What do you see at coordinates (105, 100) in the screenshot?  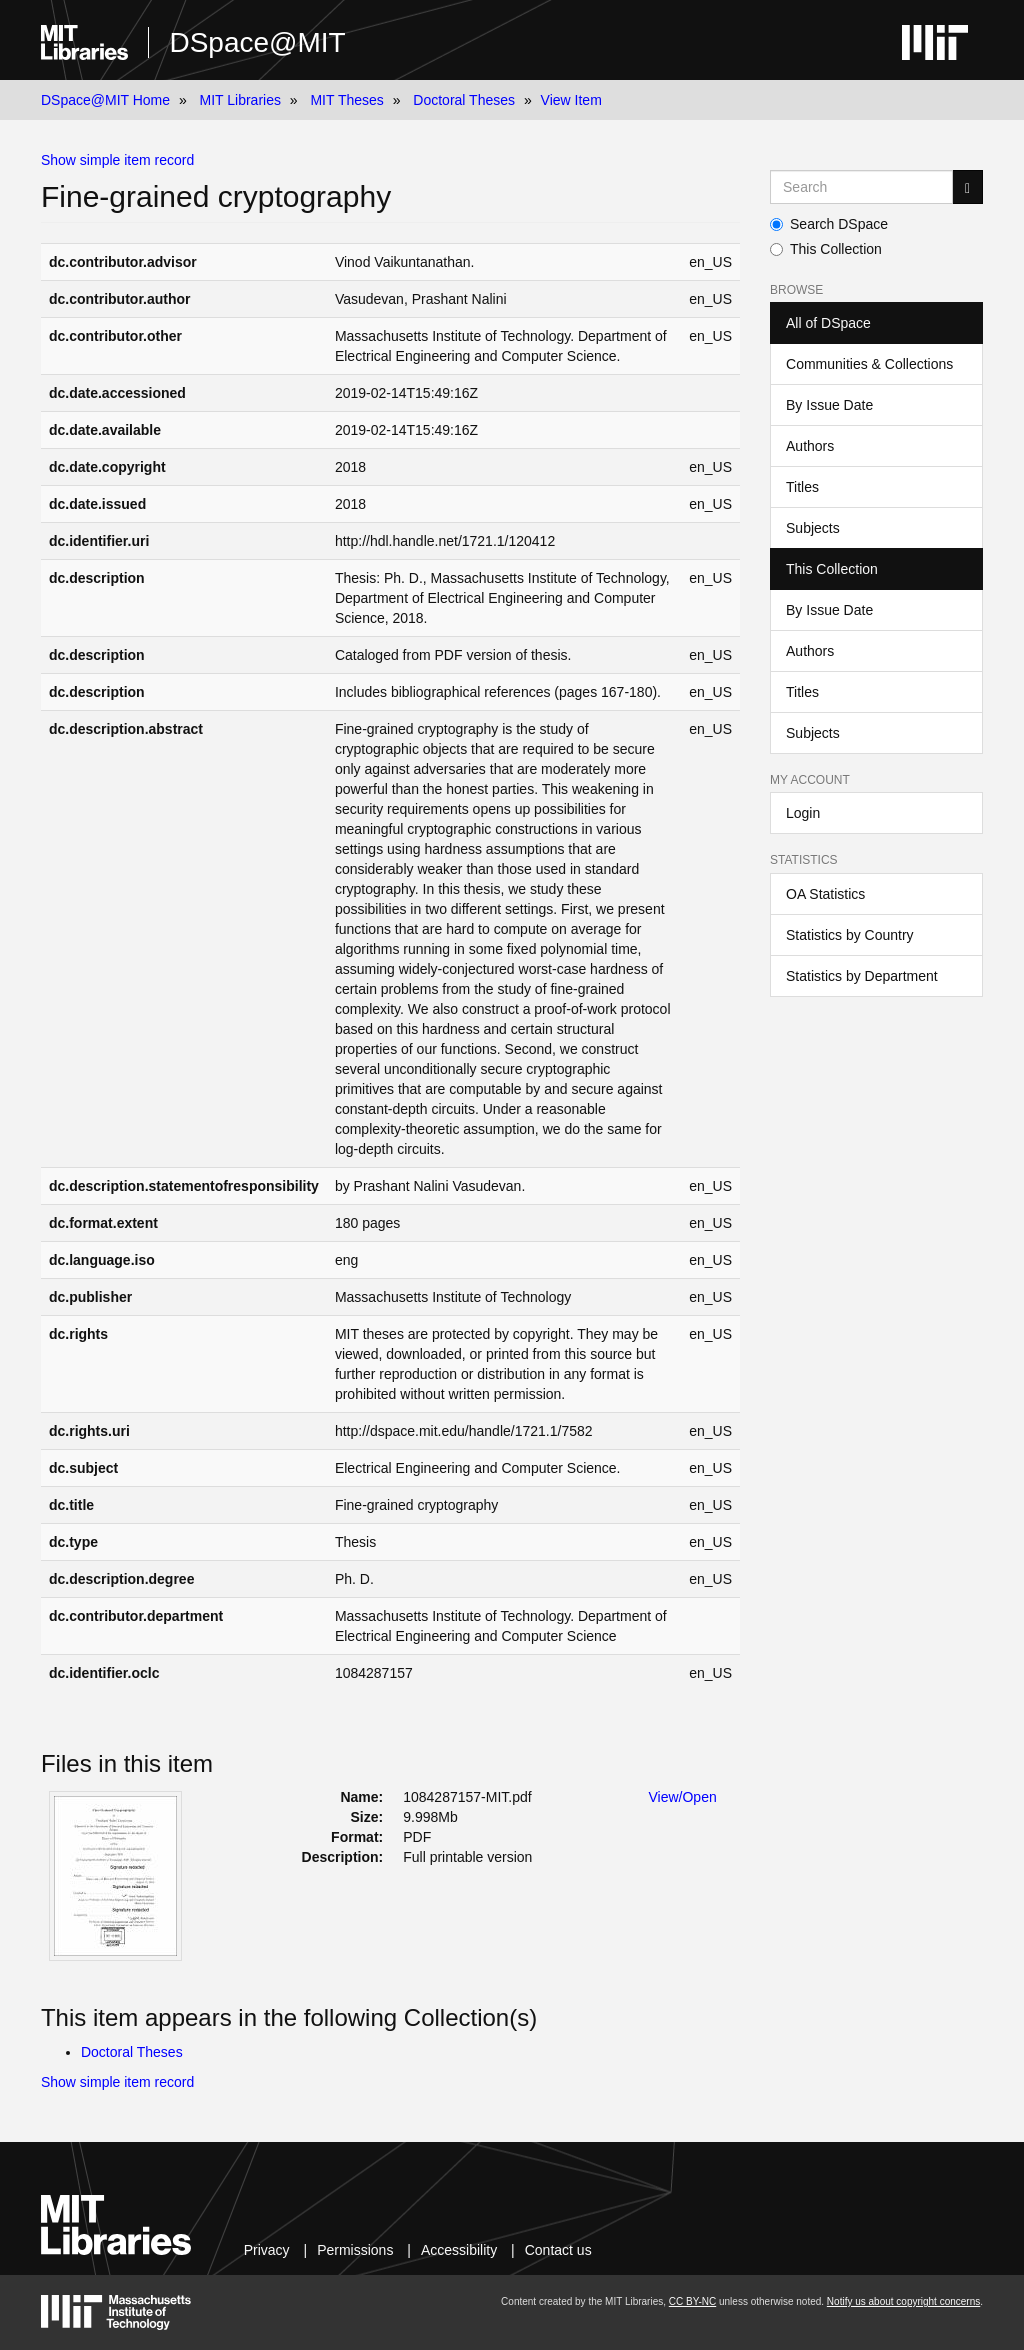 I see `DSpace@MIT Home` at bounding box center [105, 100].